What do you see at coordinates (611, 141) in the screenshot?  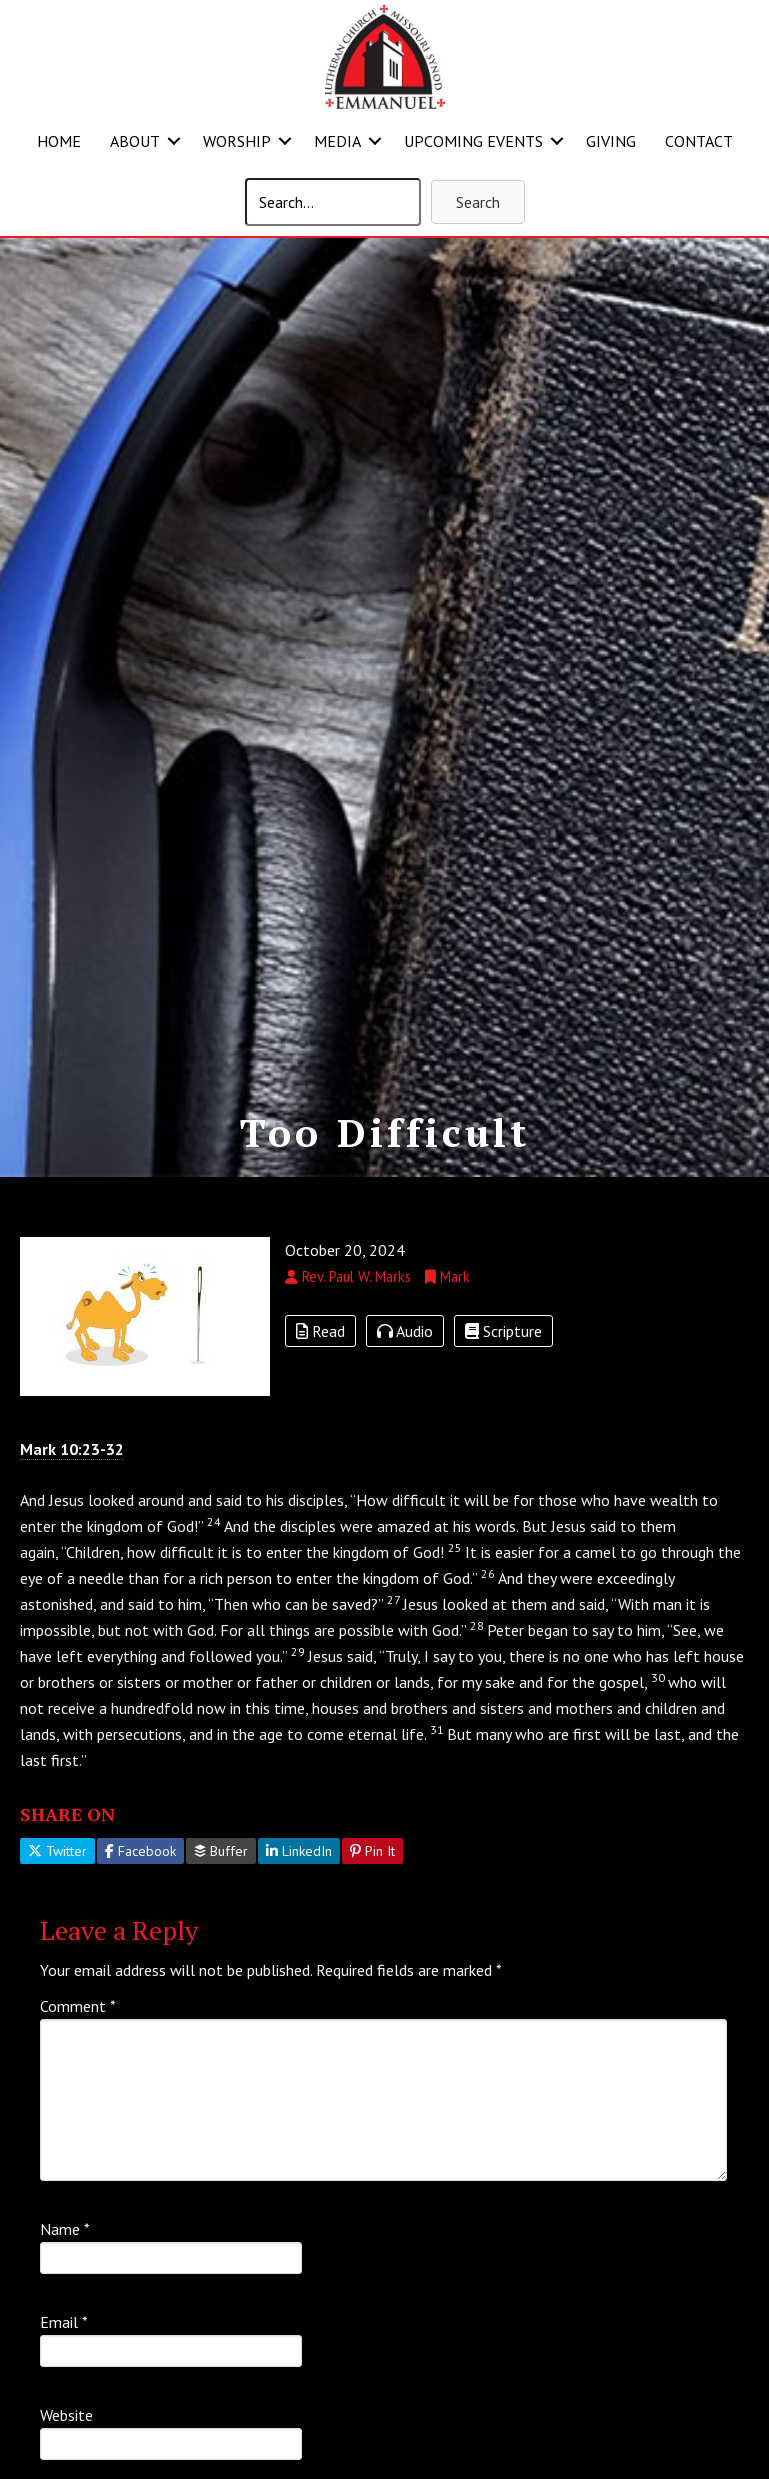 I see `GIVING` at bounding box center [611, 141].